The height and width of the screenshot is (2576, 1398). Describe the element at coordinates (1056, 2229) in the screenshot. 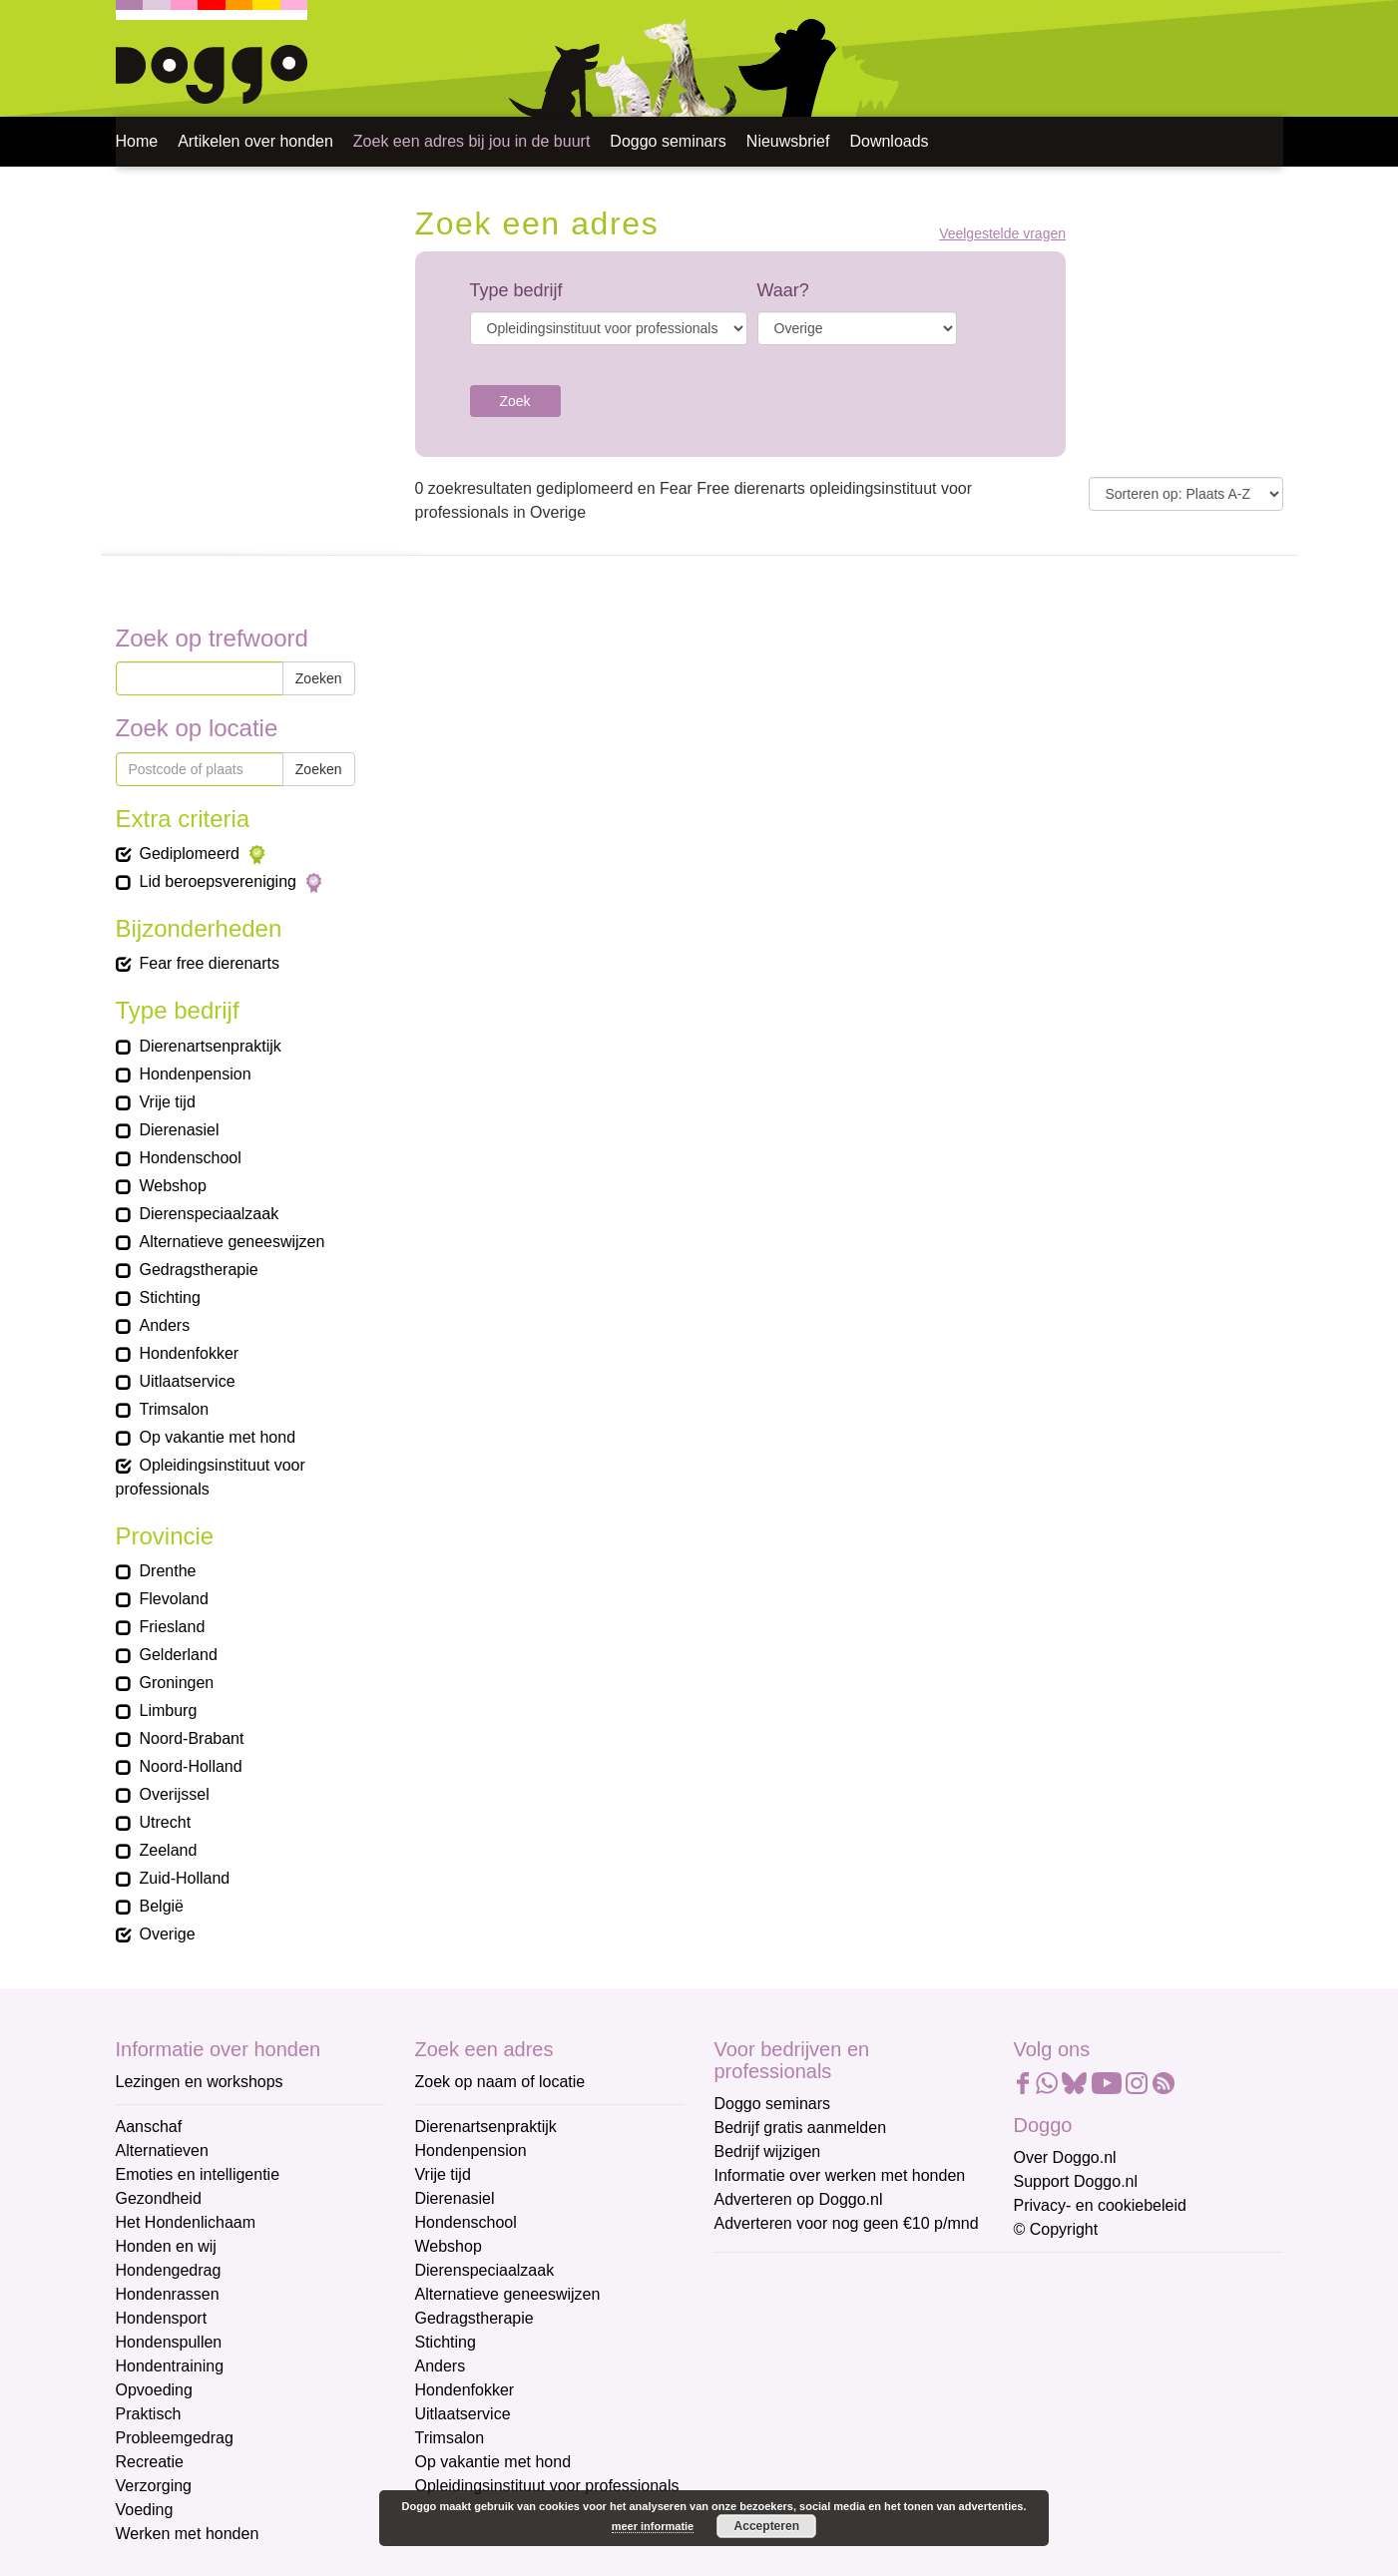

I see `© Copyright` at that location.